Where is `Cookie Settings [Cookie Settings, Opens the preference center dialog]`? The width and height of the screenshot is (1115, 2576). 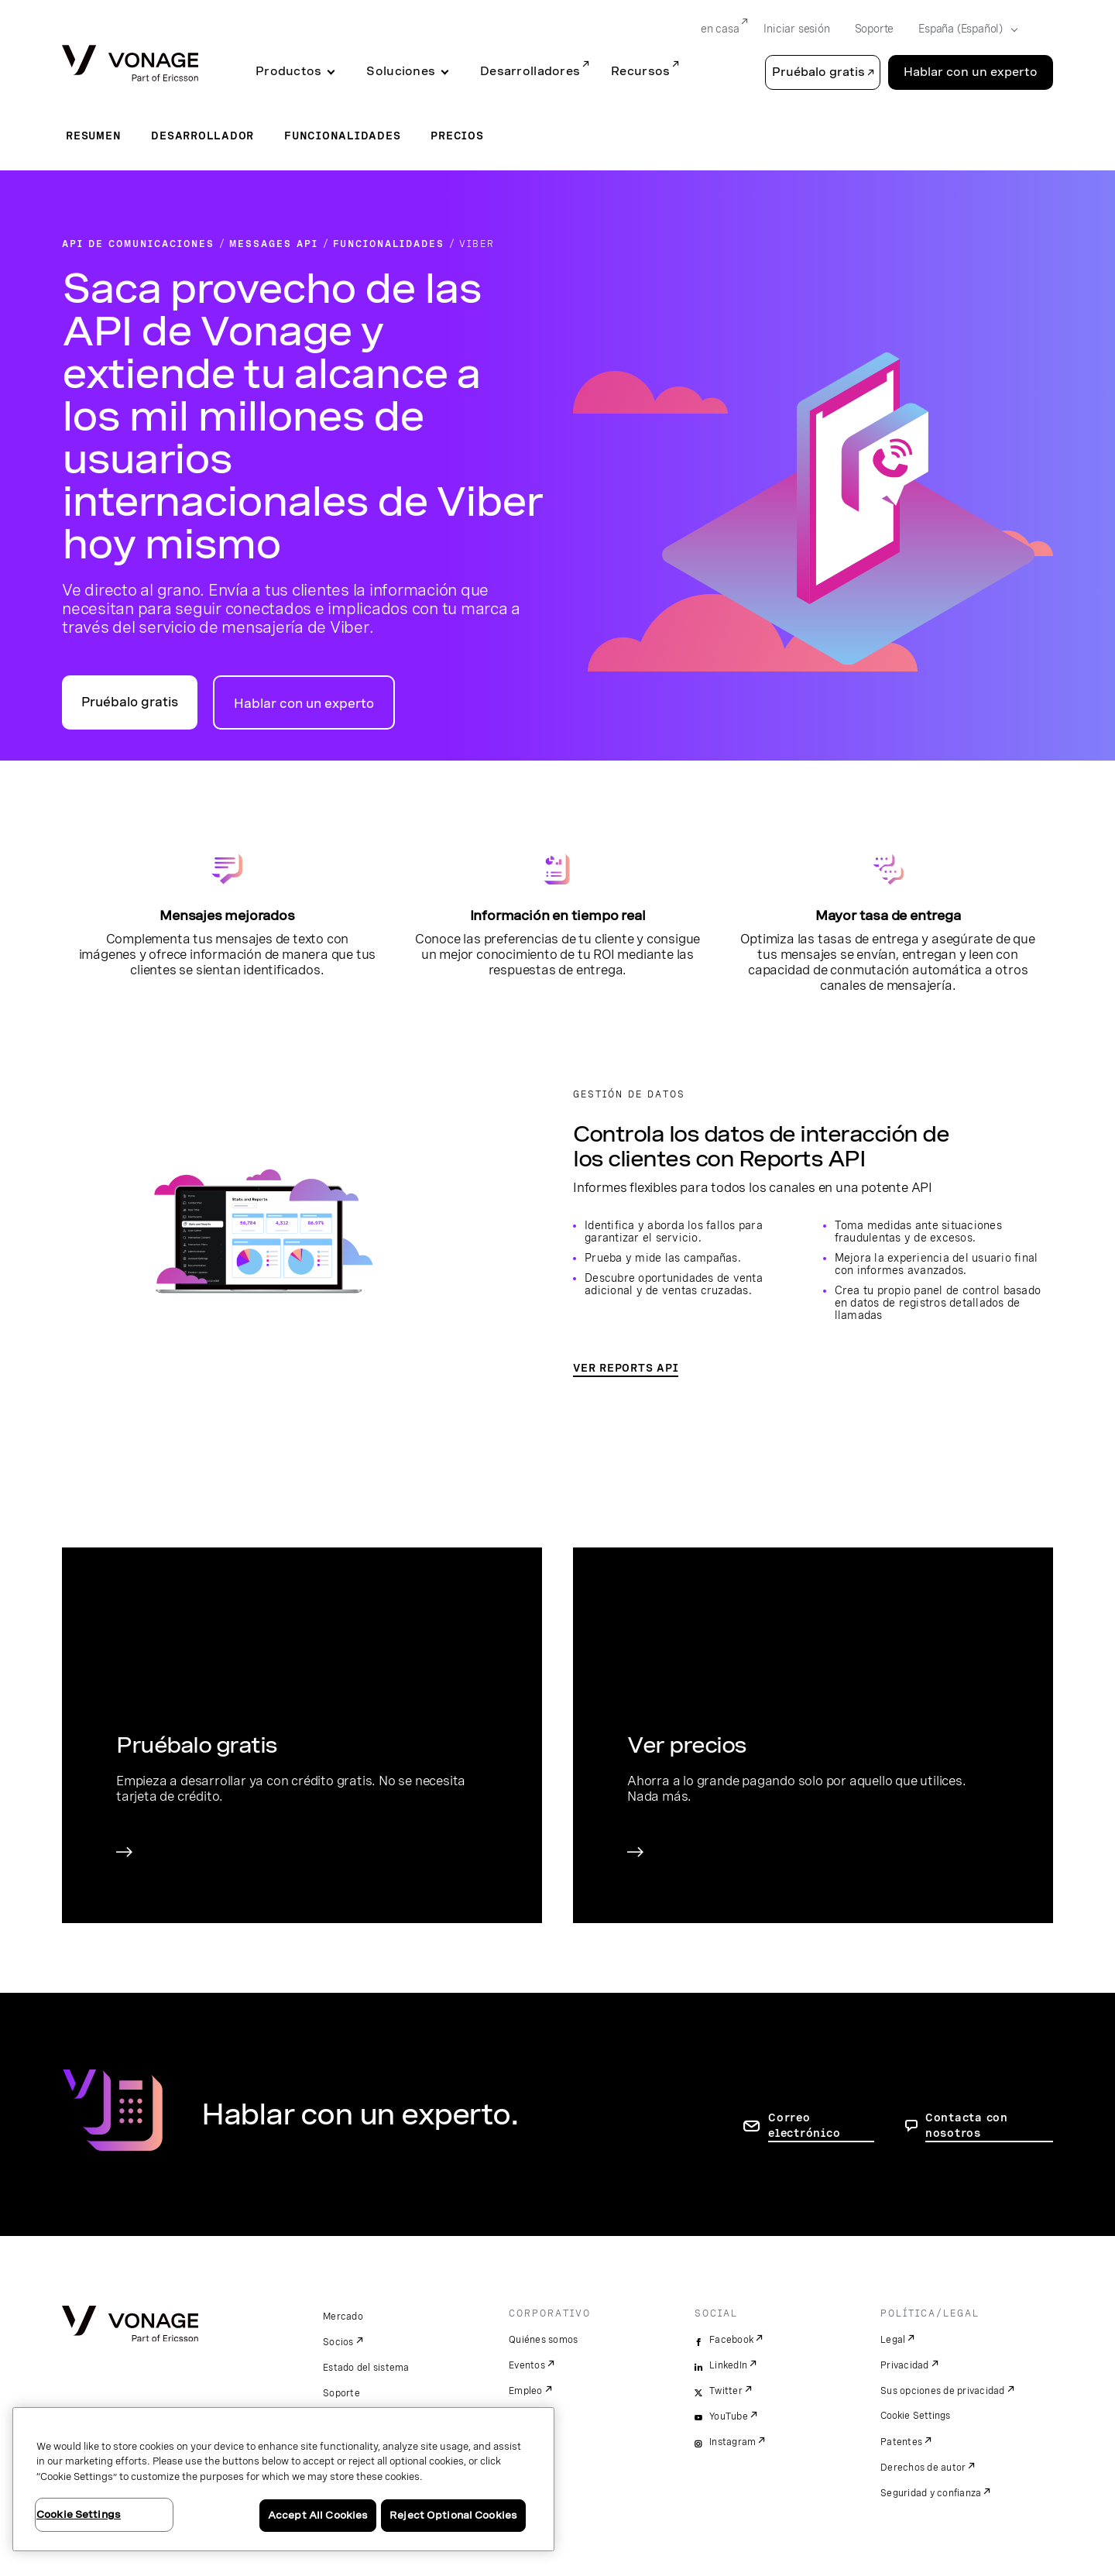 Cookie Settings [Cookie Settings, Opens the preference center dialog] is located at coordinates (78, 2514).